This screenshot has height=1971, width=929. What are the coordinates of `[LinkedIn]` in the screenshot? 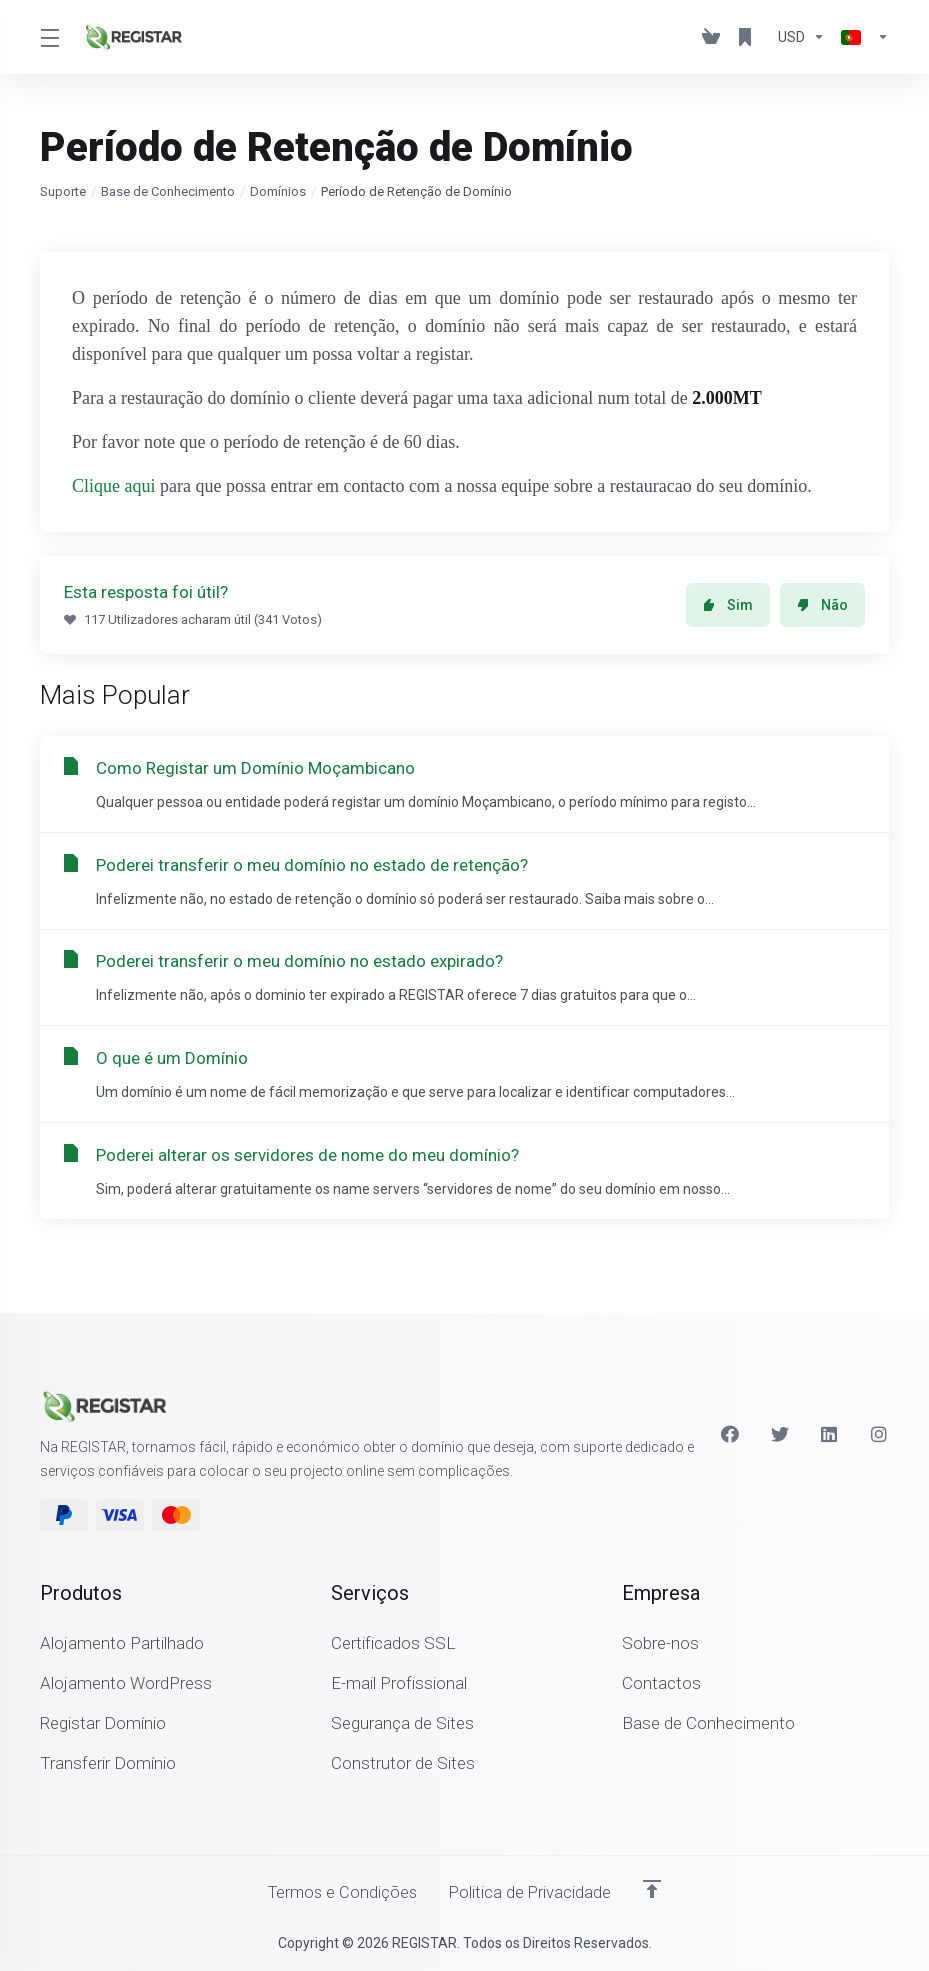 It's located at (830, 1433).